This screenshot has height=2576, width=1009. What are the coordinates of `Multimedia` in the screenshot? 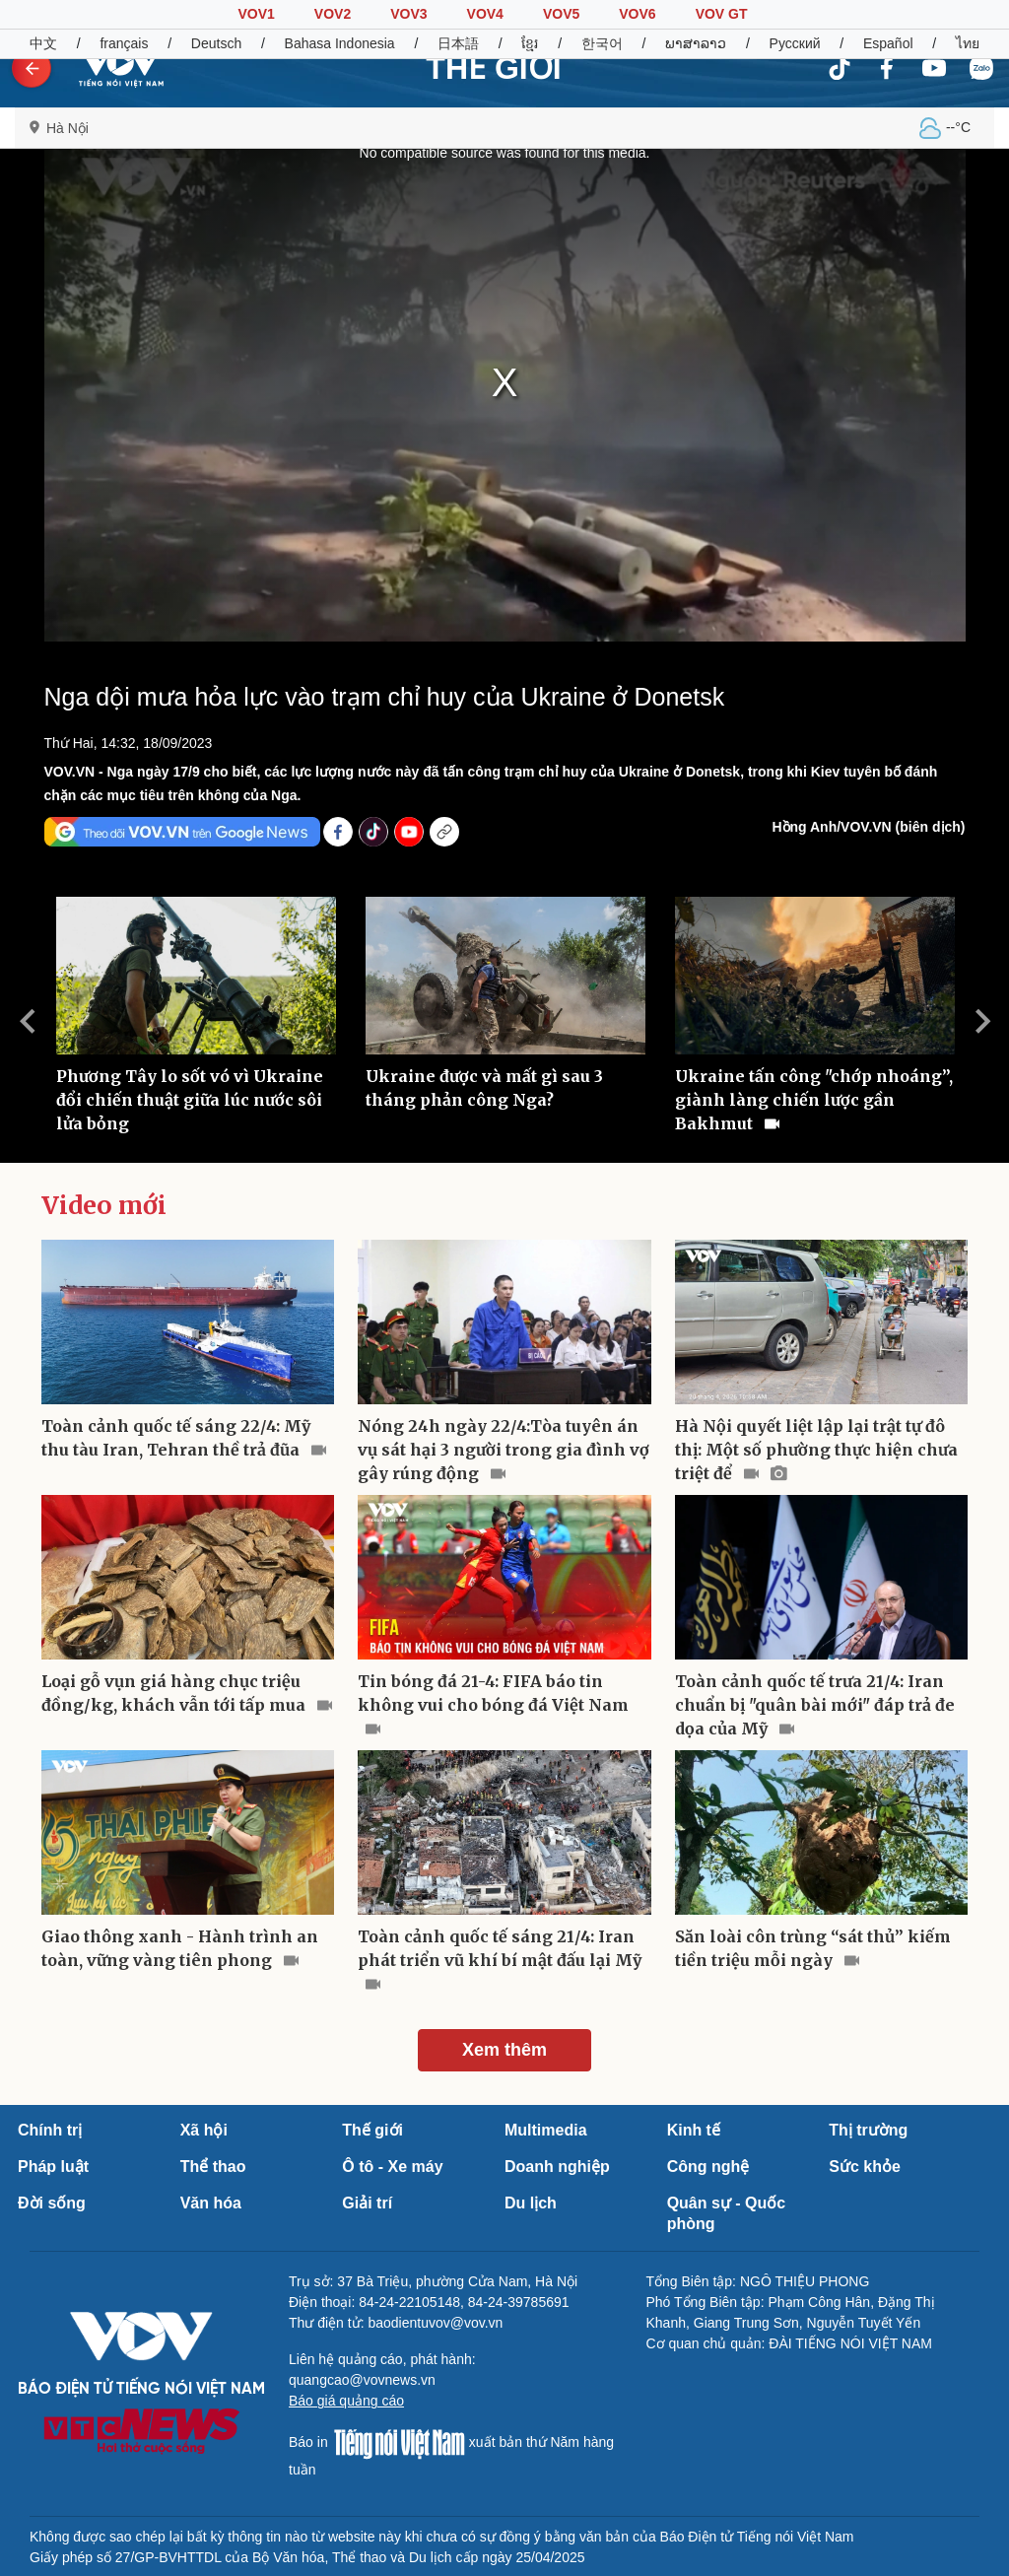 It's located at (545, 2130).